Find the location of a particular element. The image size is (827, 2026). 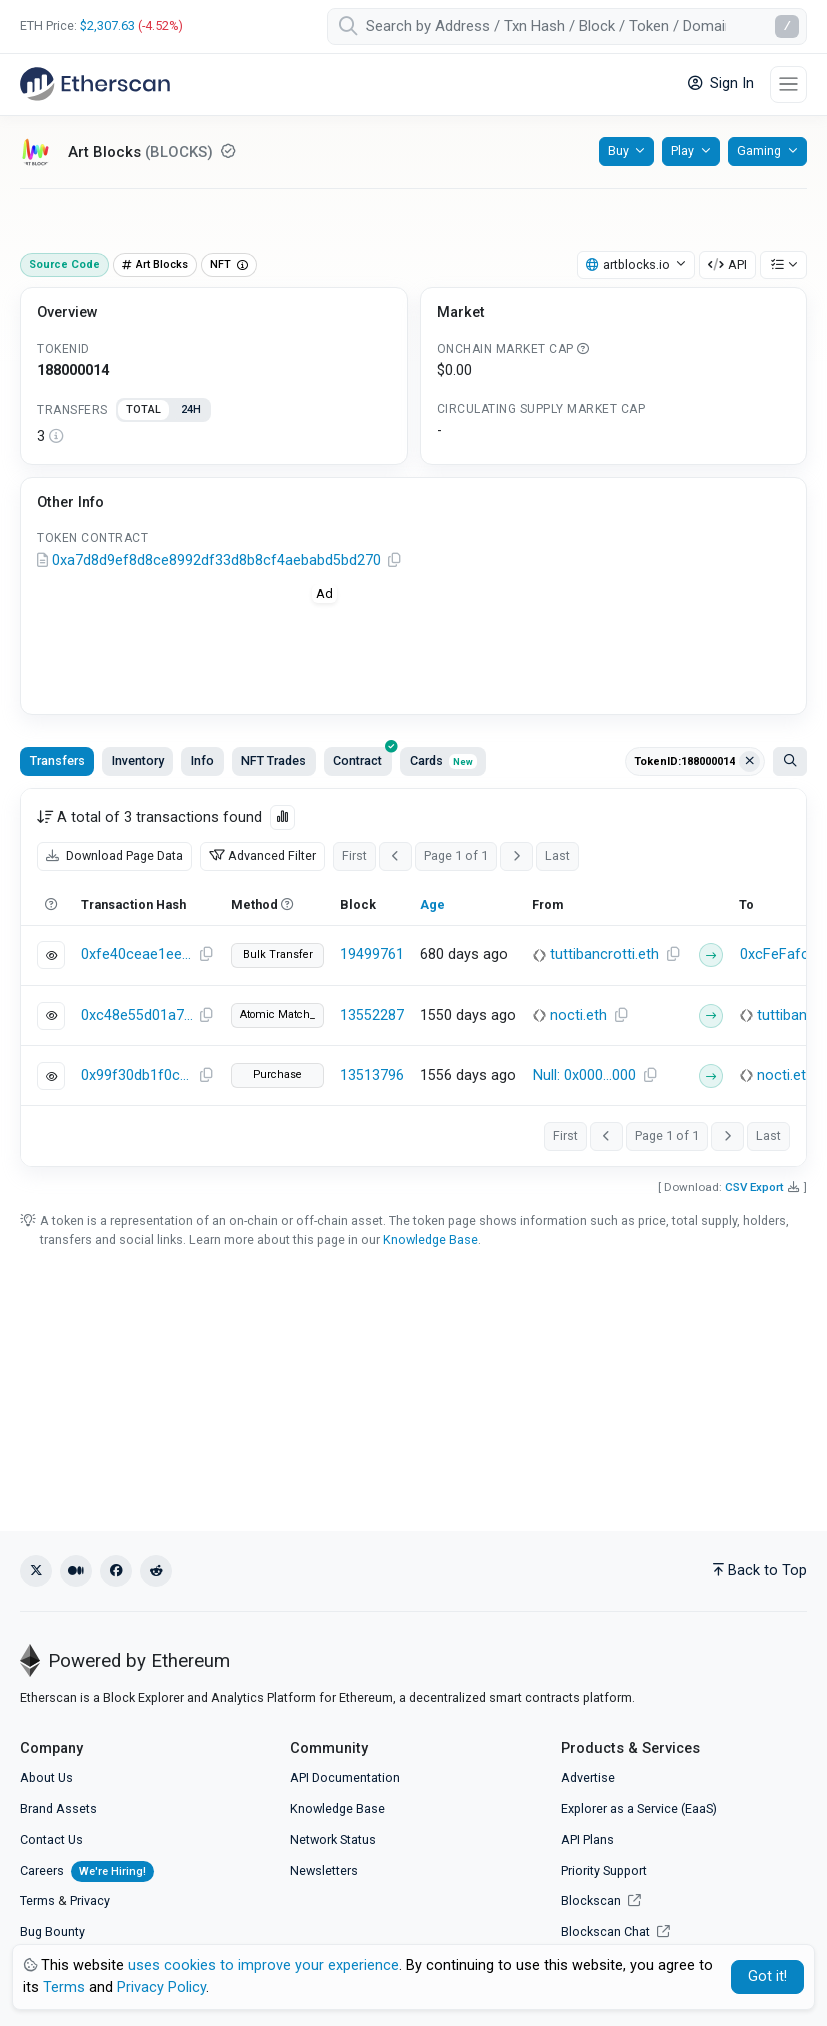

[Reputation NEUTRAL: Some information on this token has been verified by Etherscan. Click for more info.] is located at coordinates (228, 151).